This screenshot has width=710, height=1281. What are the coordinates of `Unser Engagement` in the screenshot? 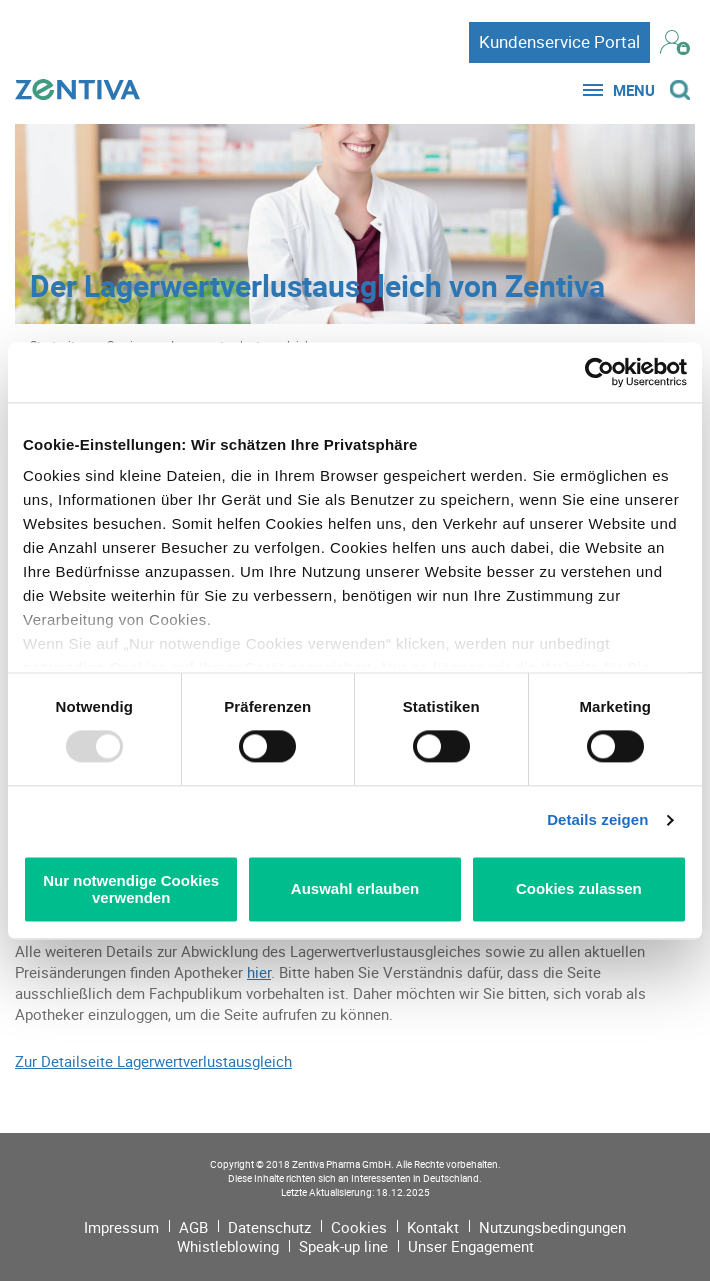 It's located at (471, 1246).